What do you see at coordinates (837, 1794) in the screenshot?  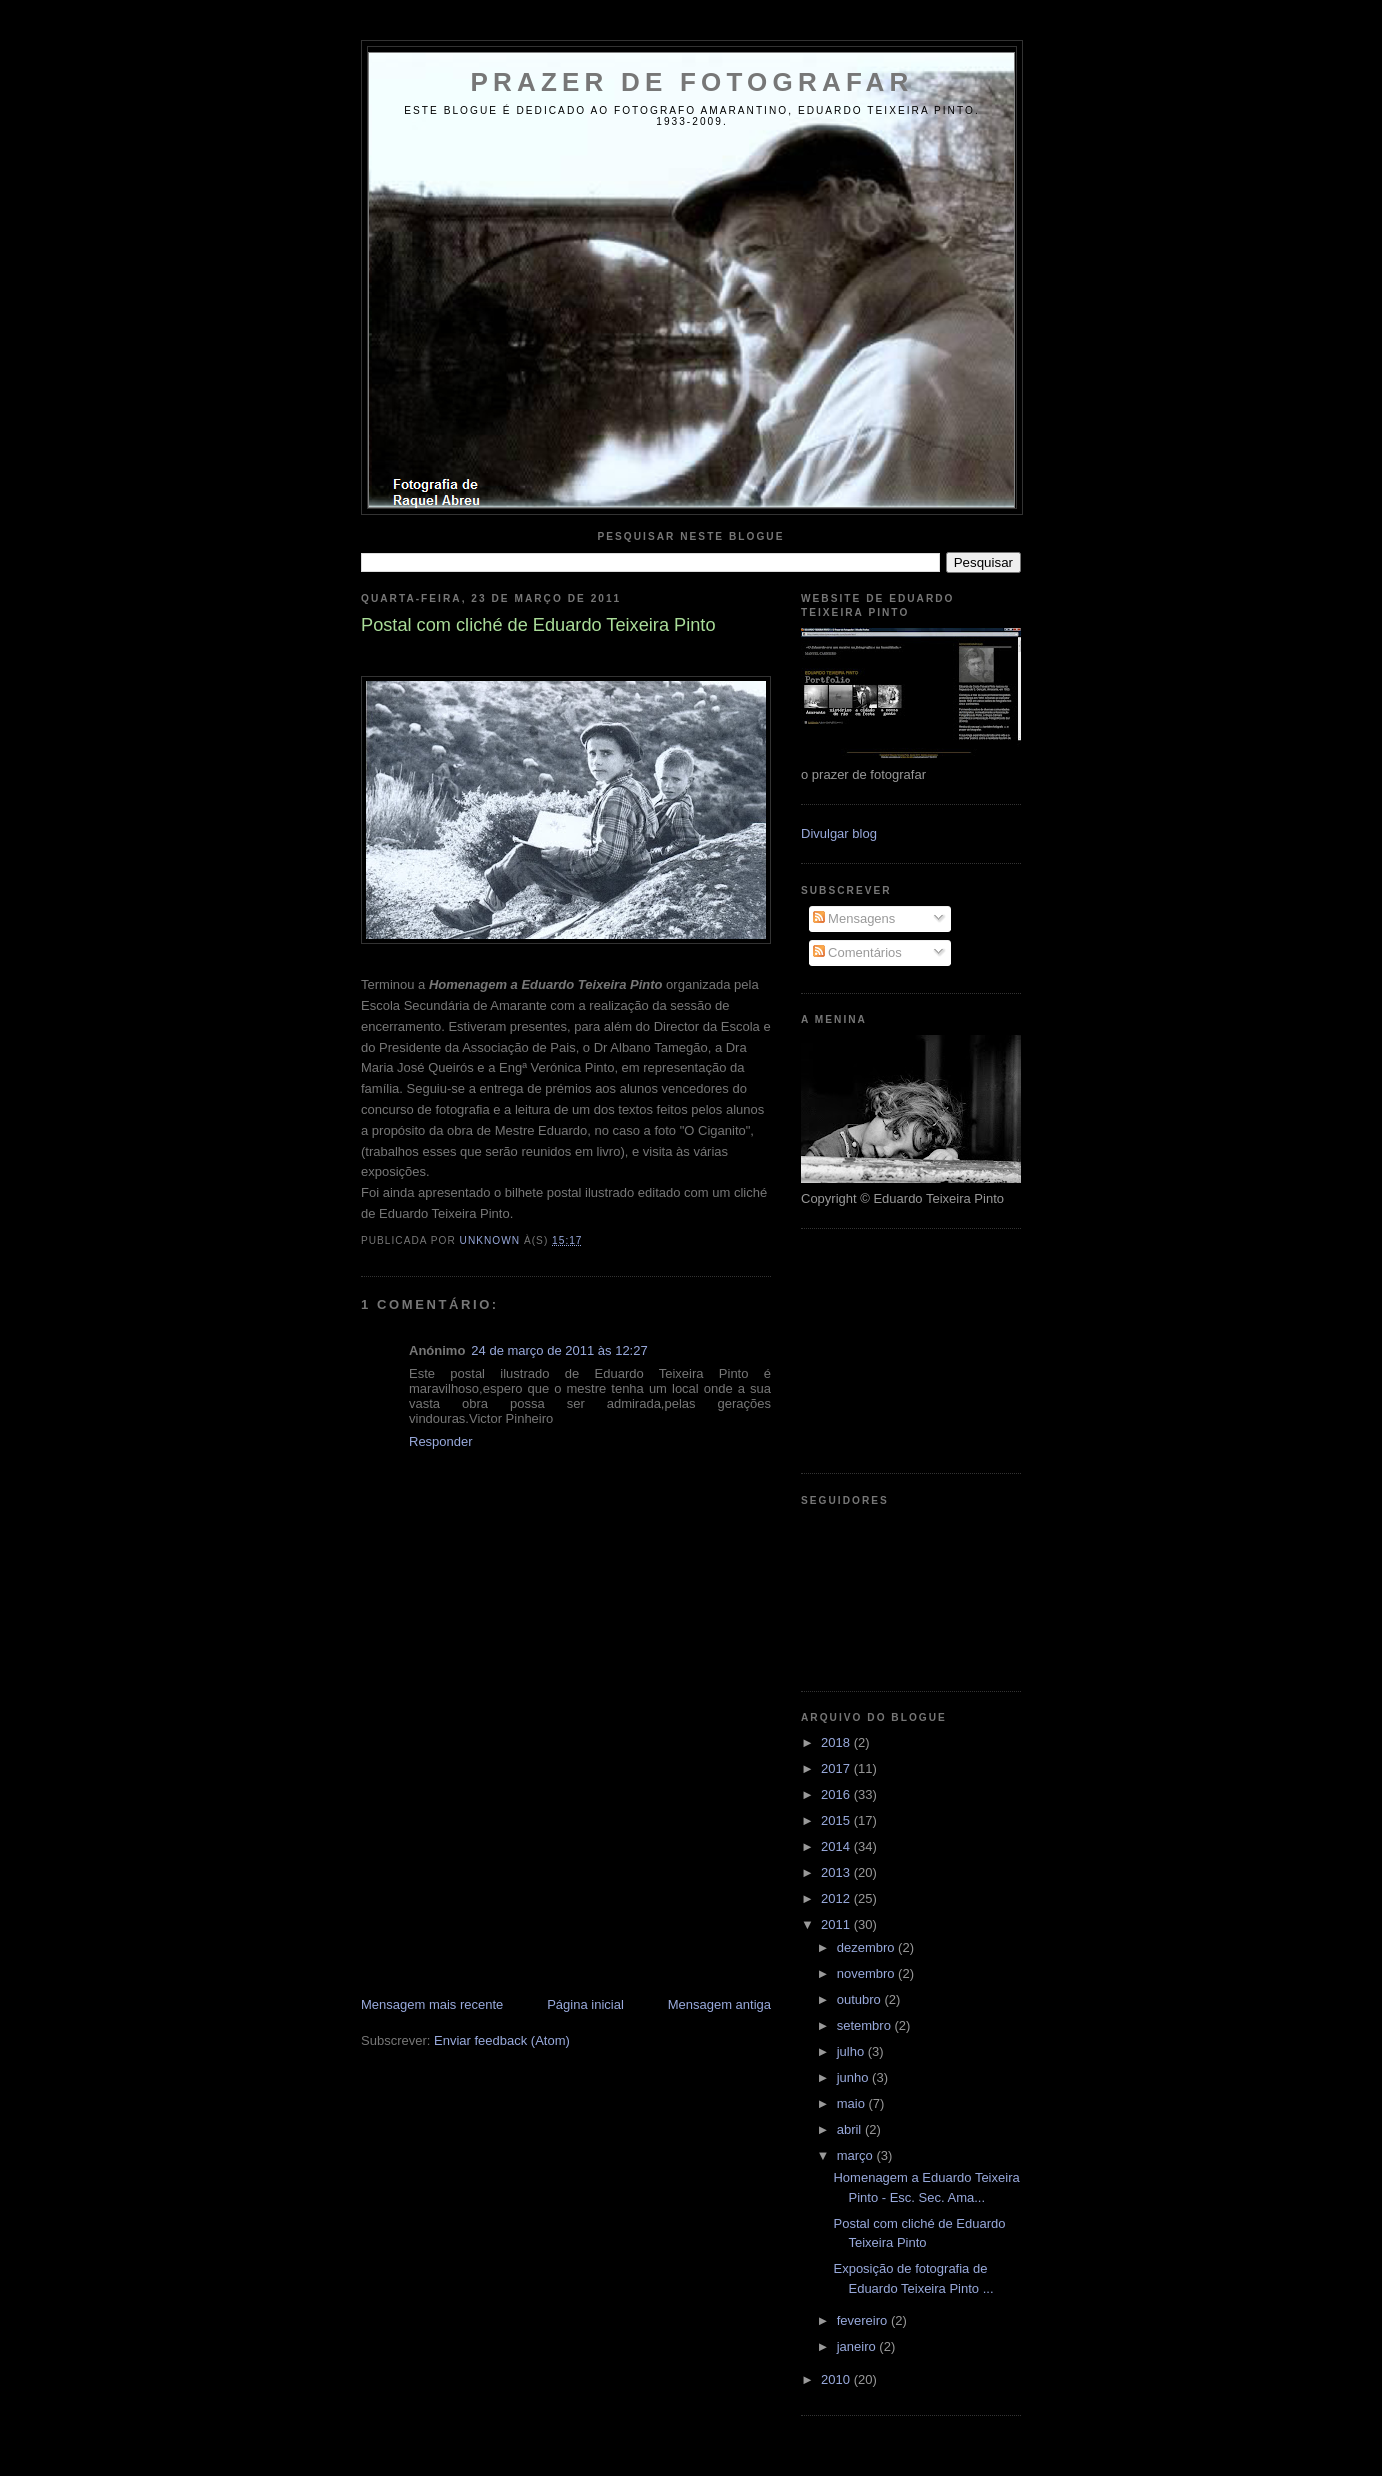 I see `2016` at bounding box center [837, 1794].